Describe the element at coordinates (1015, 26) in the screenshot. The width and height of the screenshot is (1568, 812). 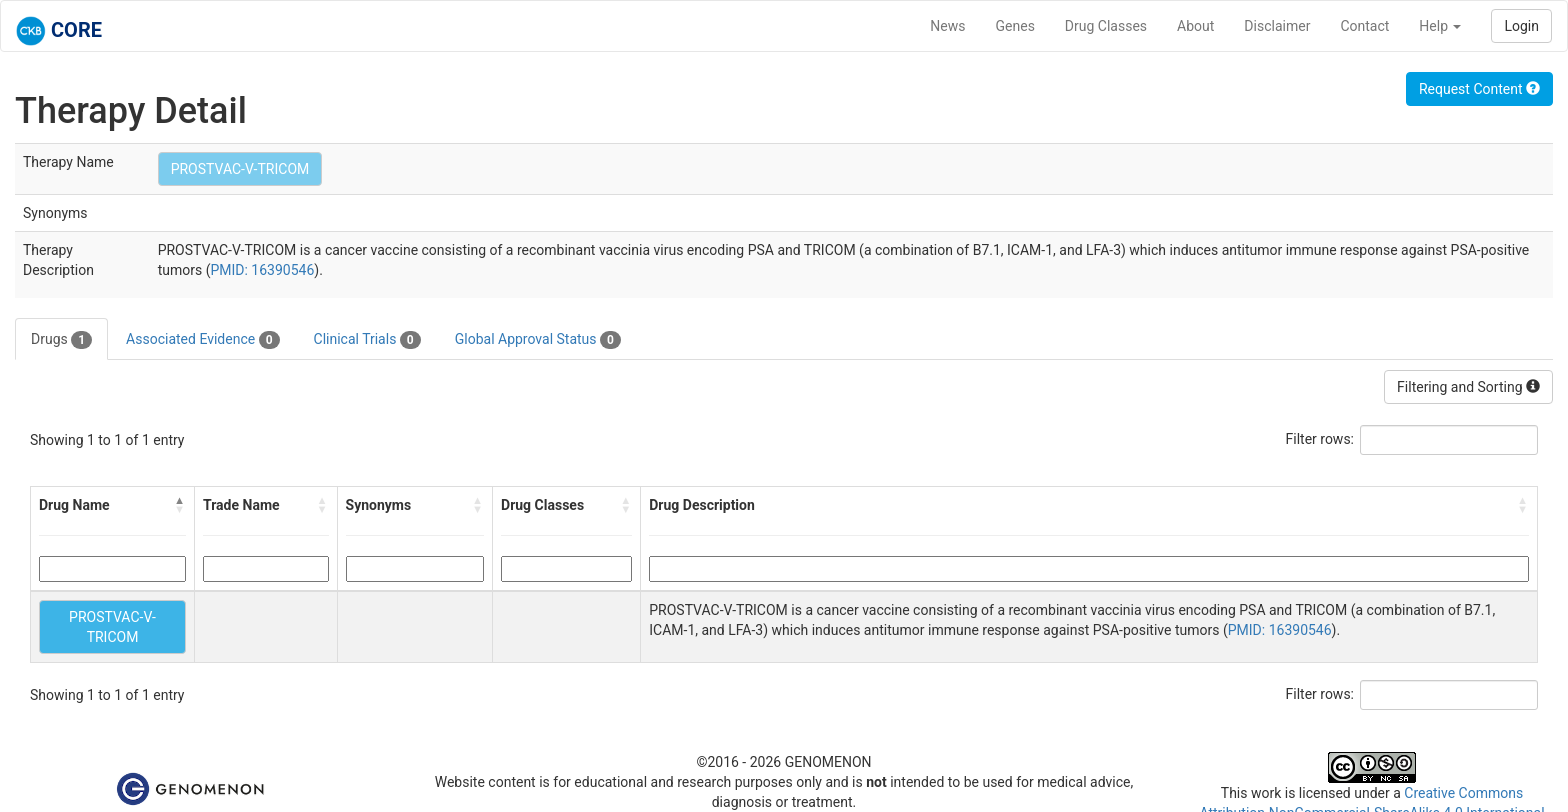
I see `Genes` at that location.